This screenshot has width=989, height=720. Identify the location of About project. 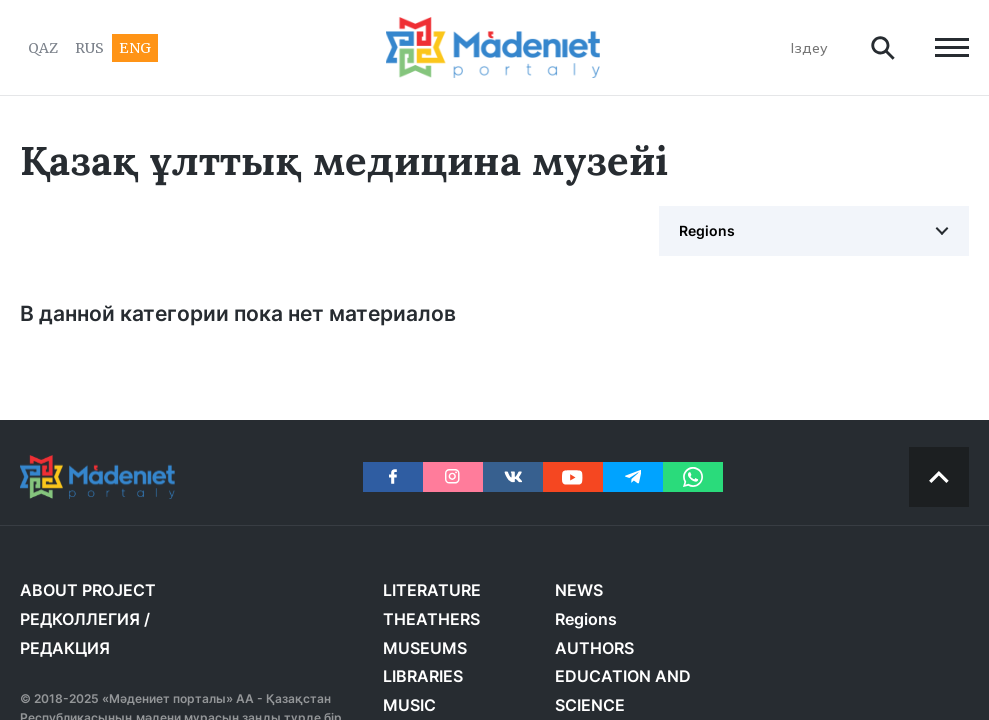
(88, 590).